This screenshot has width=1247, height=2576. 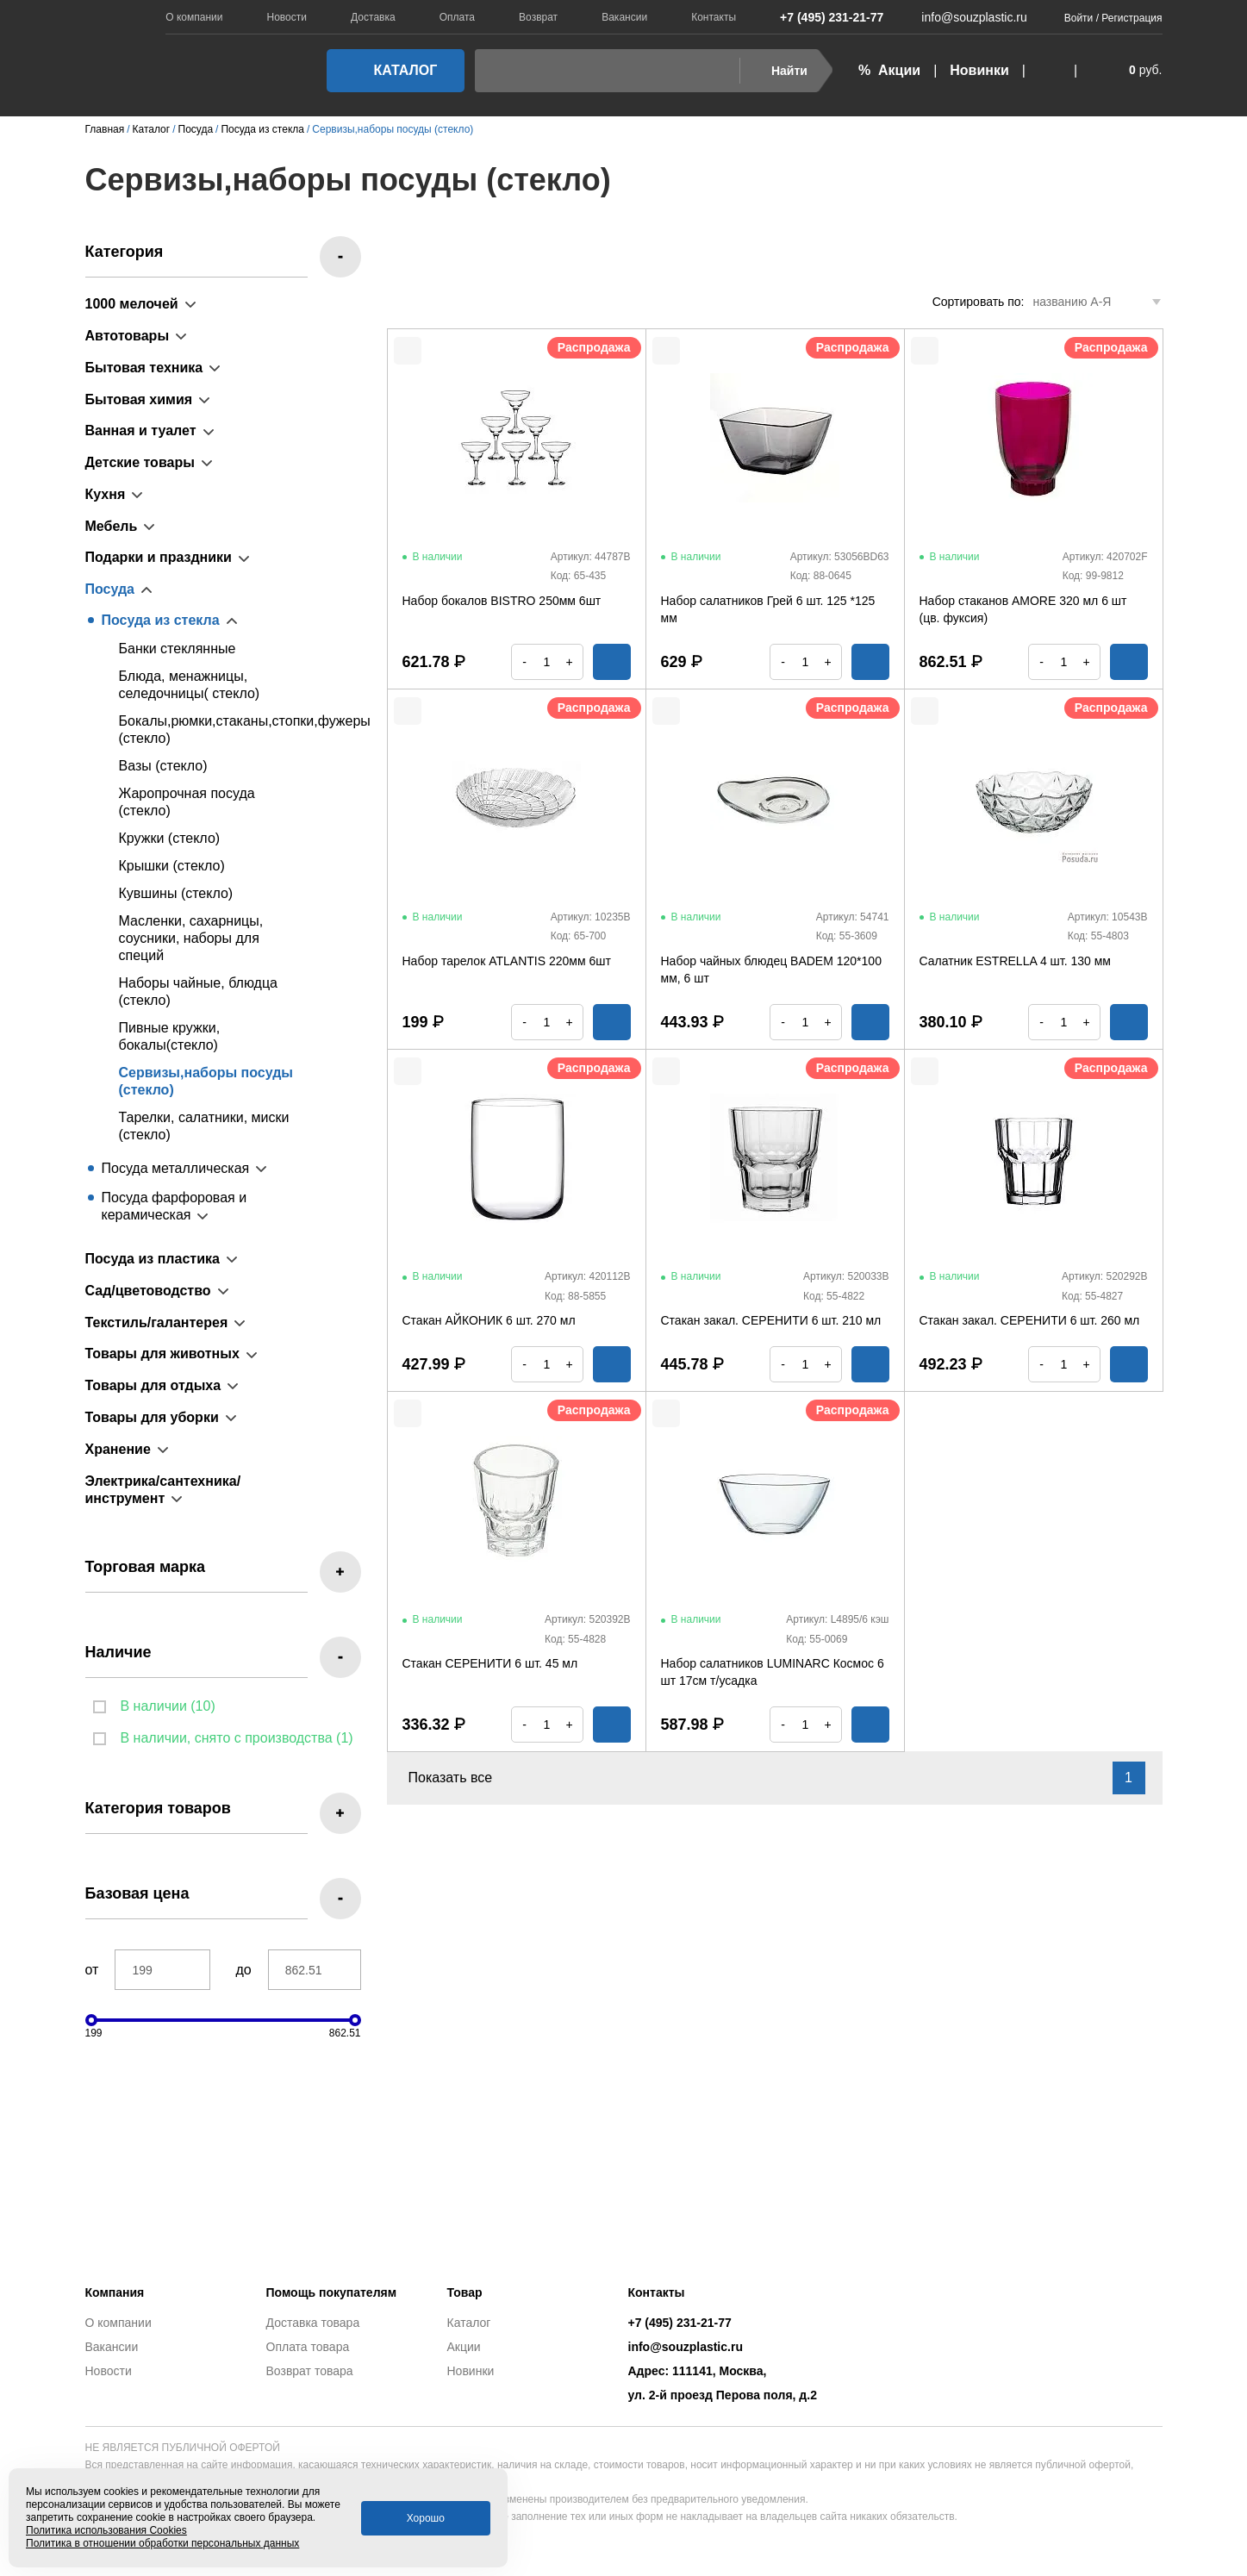 What do you see at coordinates (137, 1893) in the screenshot?
I see `Базовая цена` at bounding box center [137, 1893].